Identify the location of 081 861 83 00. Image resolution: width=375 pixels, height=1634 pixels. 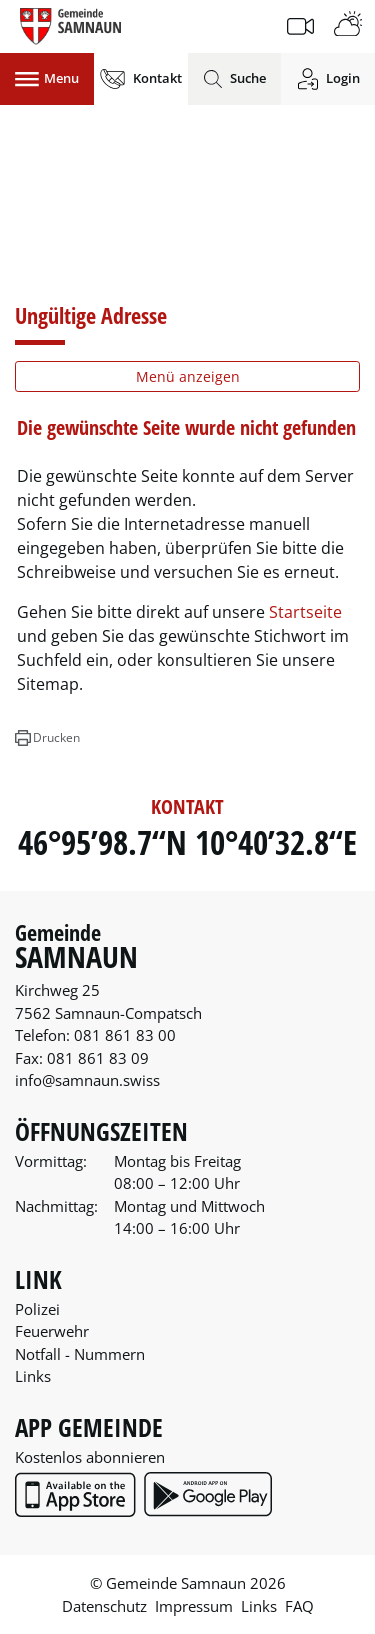
(125, 1035).